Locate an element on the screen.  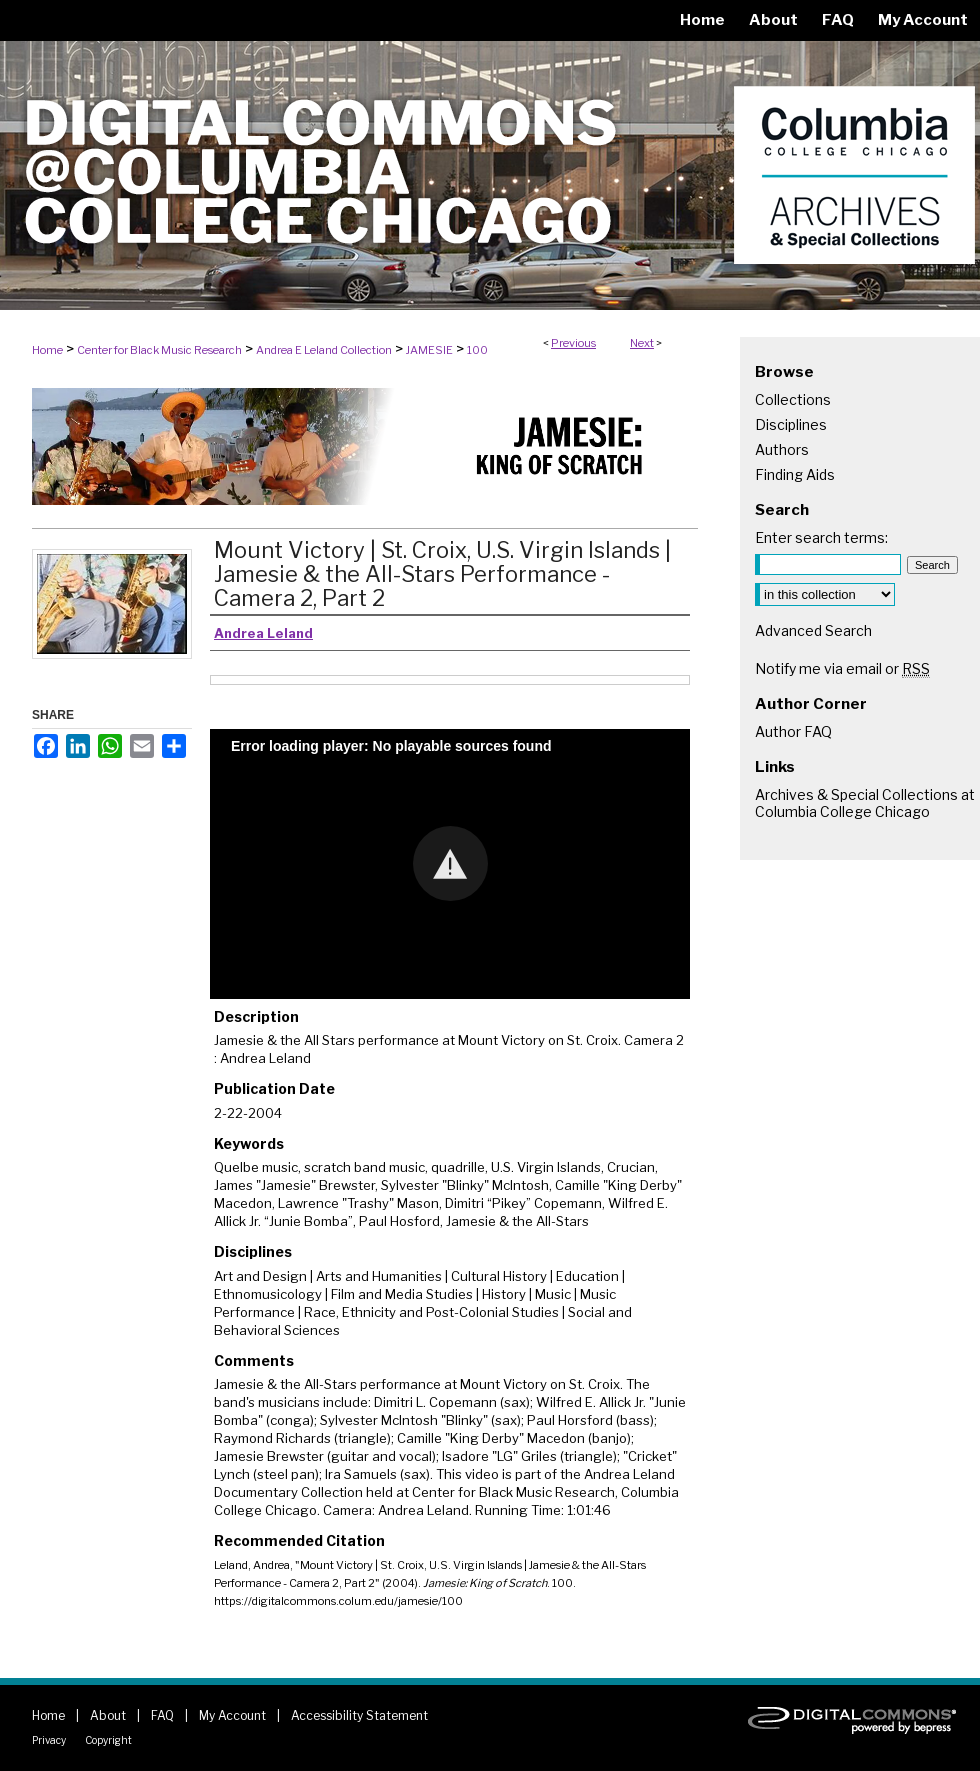
Disciplines is located at coordinates (791, 424).